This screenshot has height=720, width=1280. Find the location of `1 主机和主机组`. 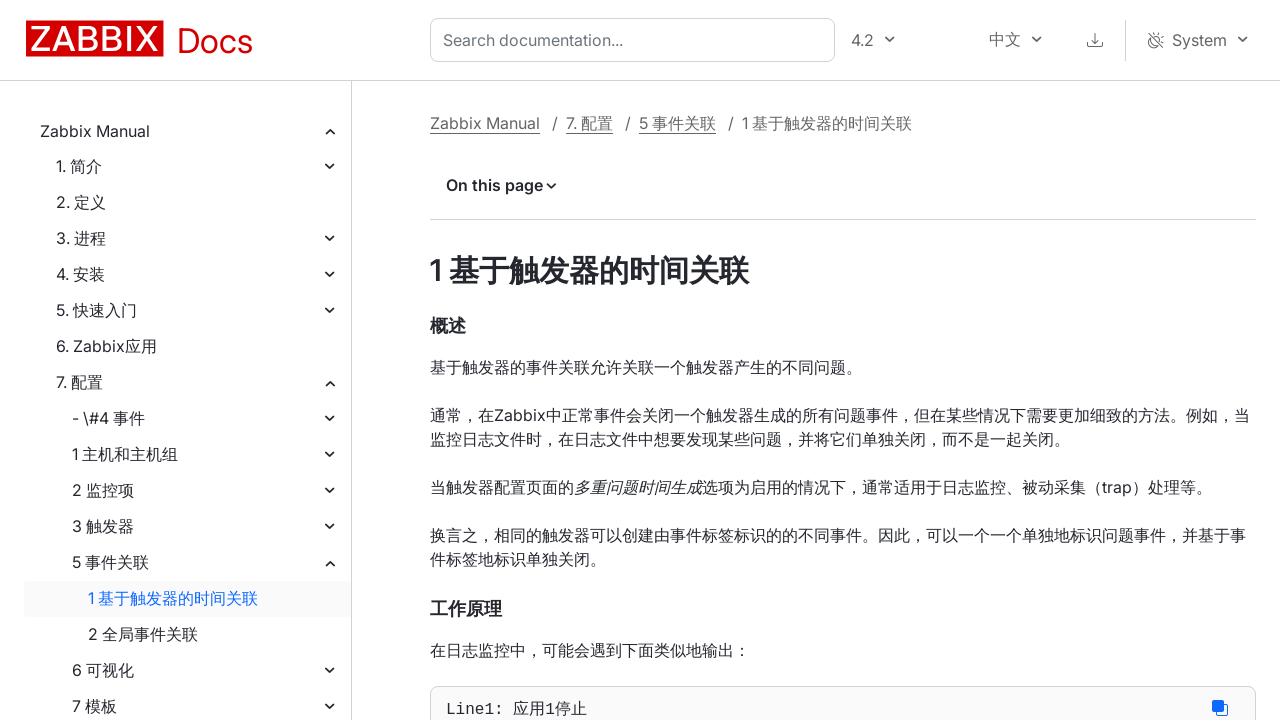

1 主机和主机组 is located at coordinates (125, 454).